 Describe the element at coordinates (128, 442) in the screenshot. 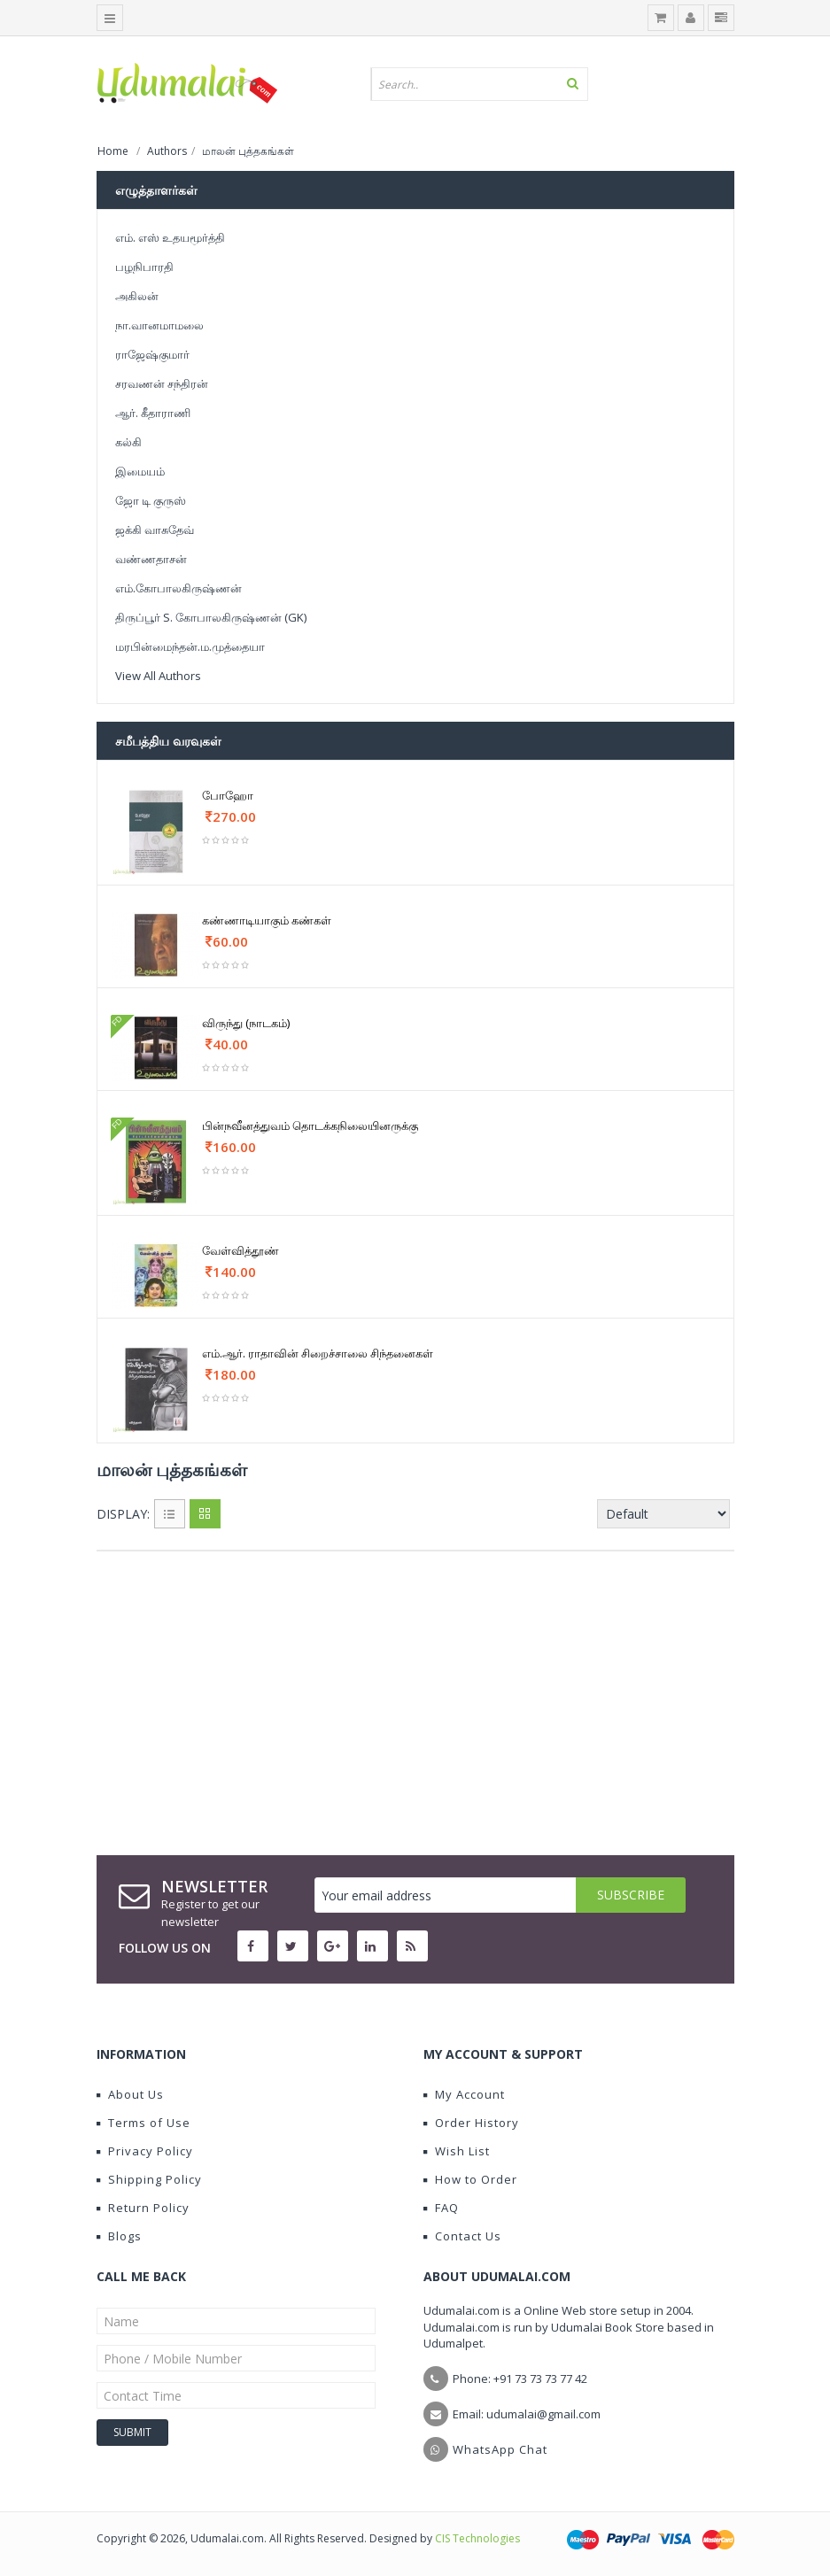

I see `கல்கி` at that location.